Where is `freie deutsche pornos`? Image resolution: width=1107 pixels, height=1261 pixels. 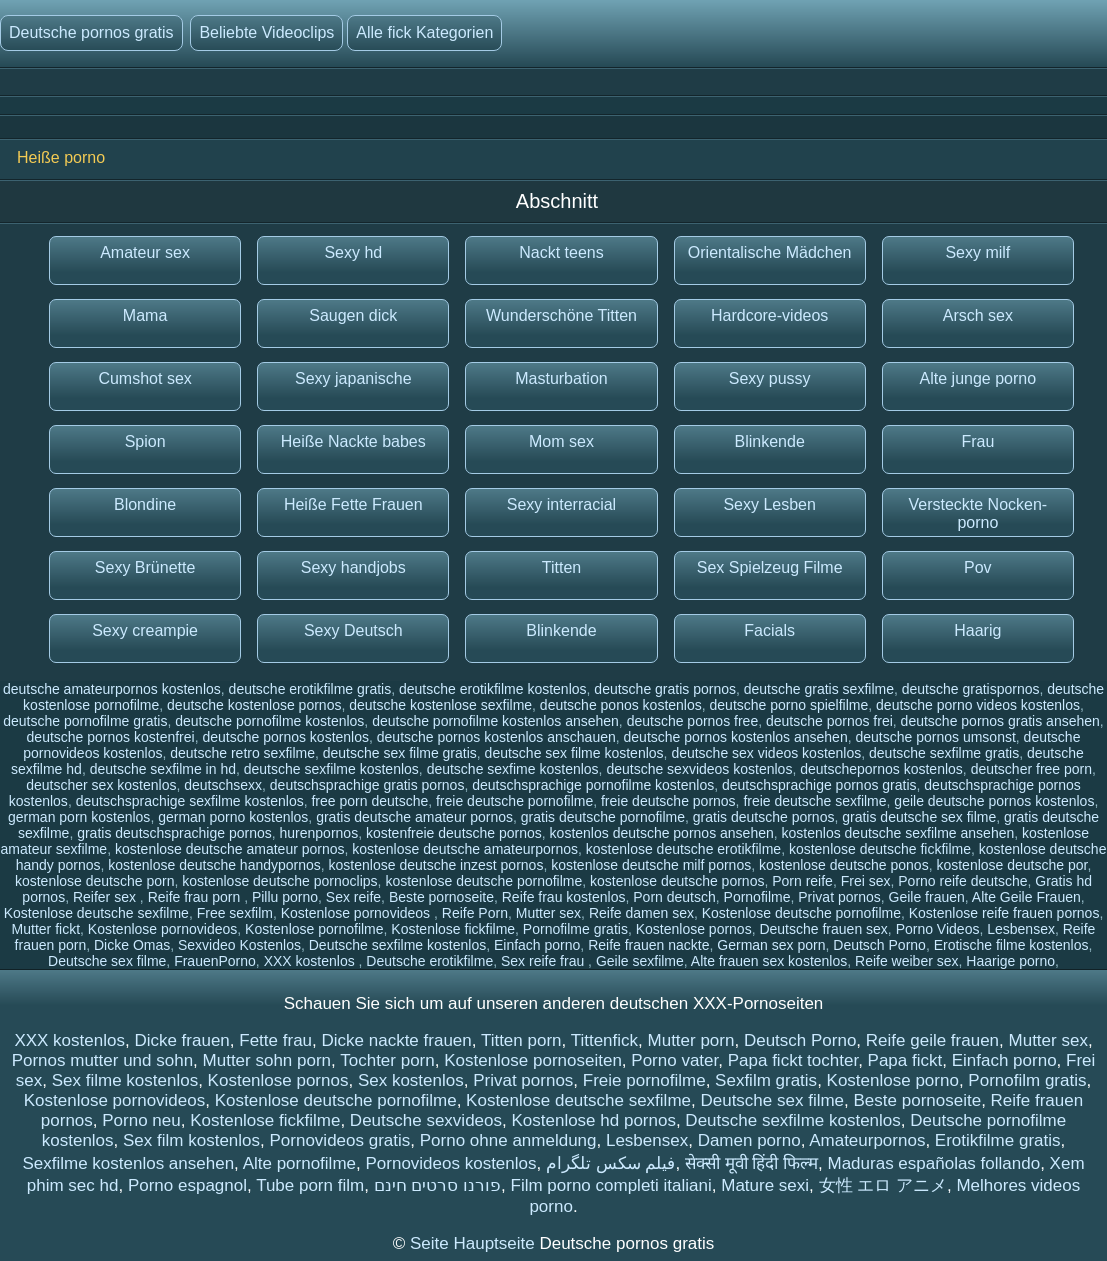
freie deutsche pornos is located at coordinates (668, 801).